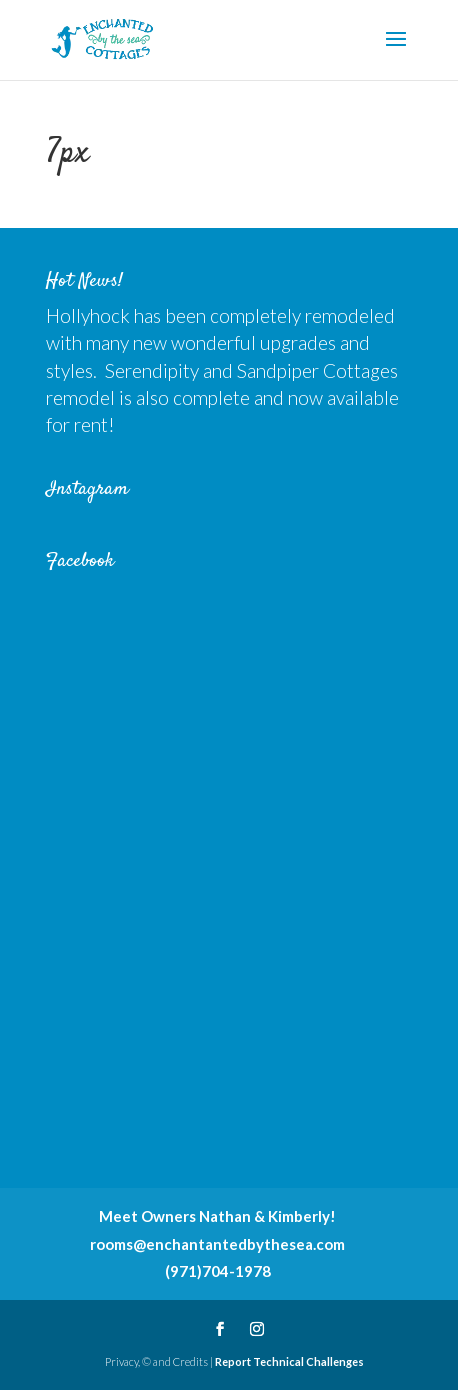  What do you see at coordinates (217, 1216) in the screenshot?
I see `Meet Owners Nathan & Kimberly!` at bounding box center [217, 1216].